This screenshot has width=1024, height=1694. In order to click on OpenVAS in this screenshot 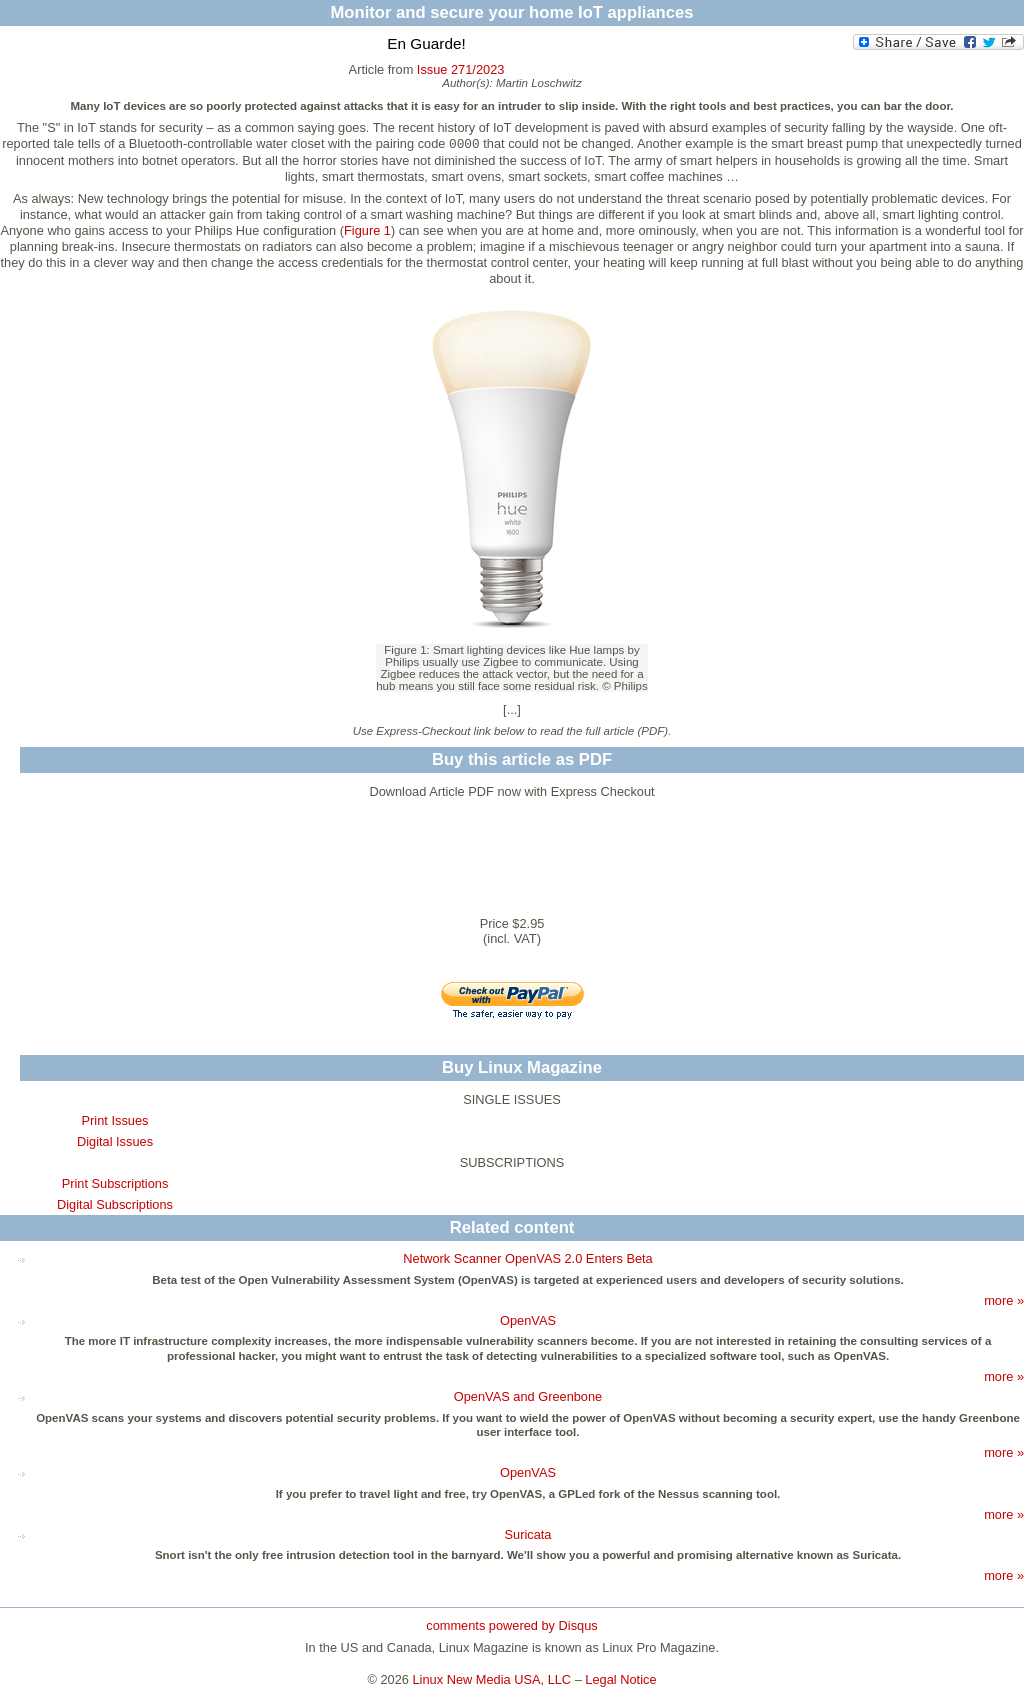, I will do `click(528, 1320)`.